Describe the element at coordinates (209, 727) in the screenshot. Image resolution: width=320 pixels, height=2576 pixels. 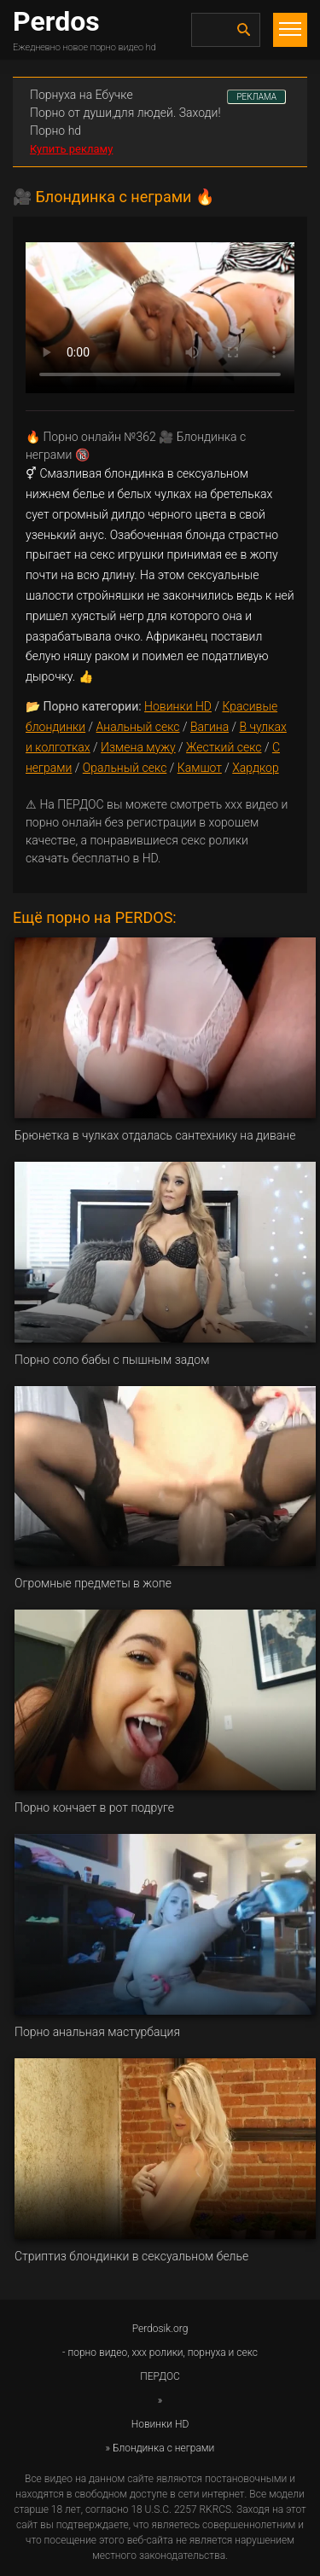
I see `Вагина` at that location.